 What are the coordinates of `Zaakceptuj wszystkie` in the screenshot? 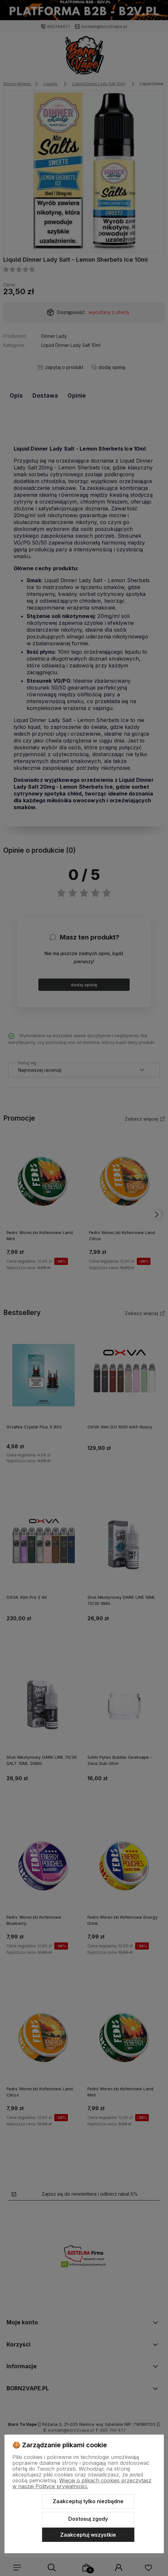 It's located at (88, 2534).